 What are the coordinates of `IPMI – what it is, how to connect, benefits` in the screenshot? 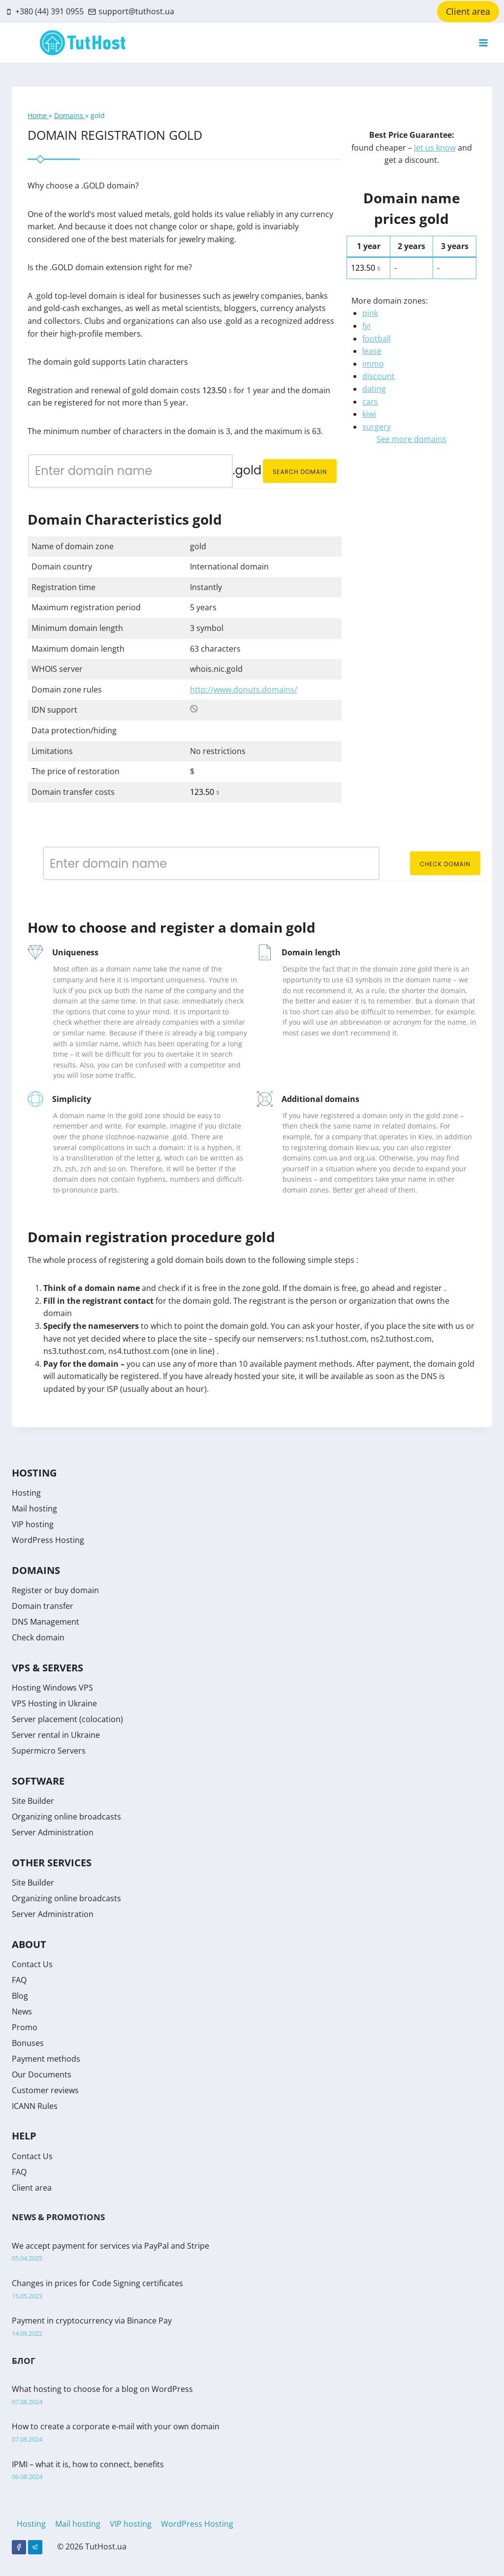 It's located at (88, 2464).